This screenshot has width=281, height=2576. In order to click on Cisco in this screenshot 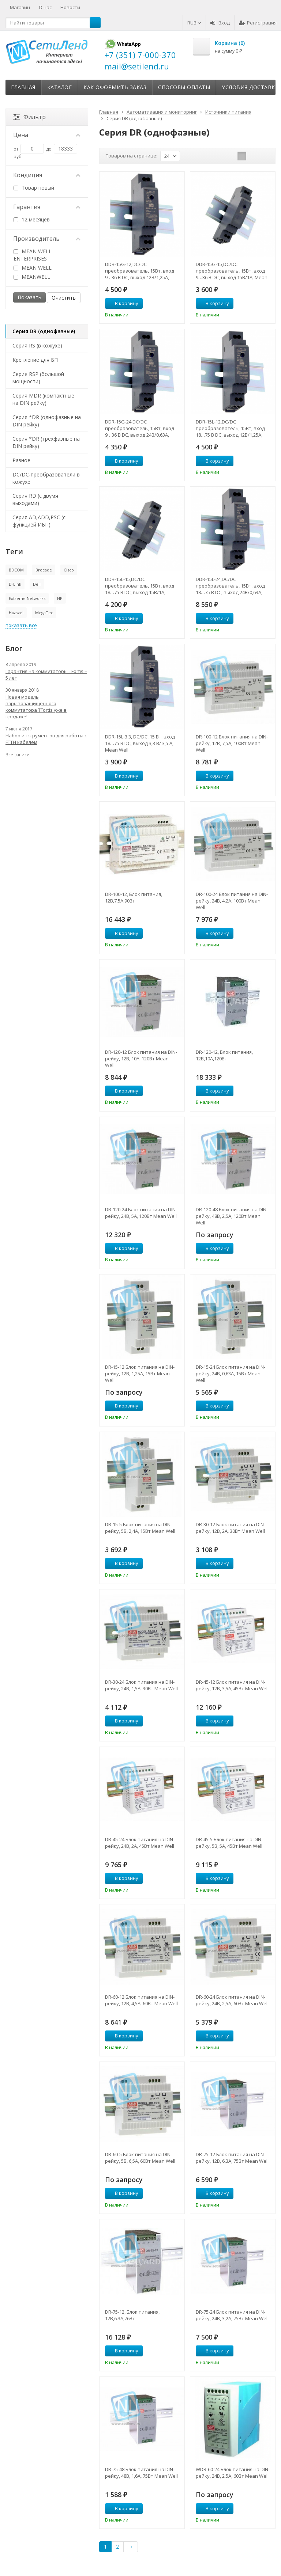, I will do `click(69, 570)`.